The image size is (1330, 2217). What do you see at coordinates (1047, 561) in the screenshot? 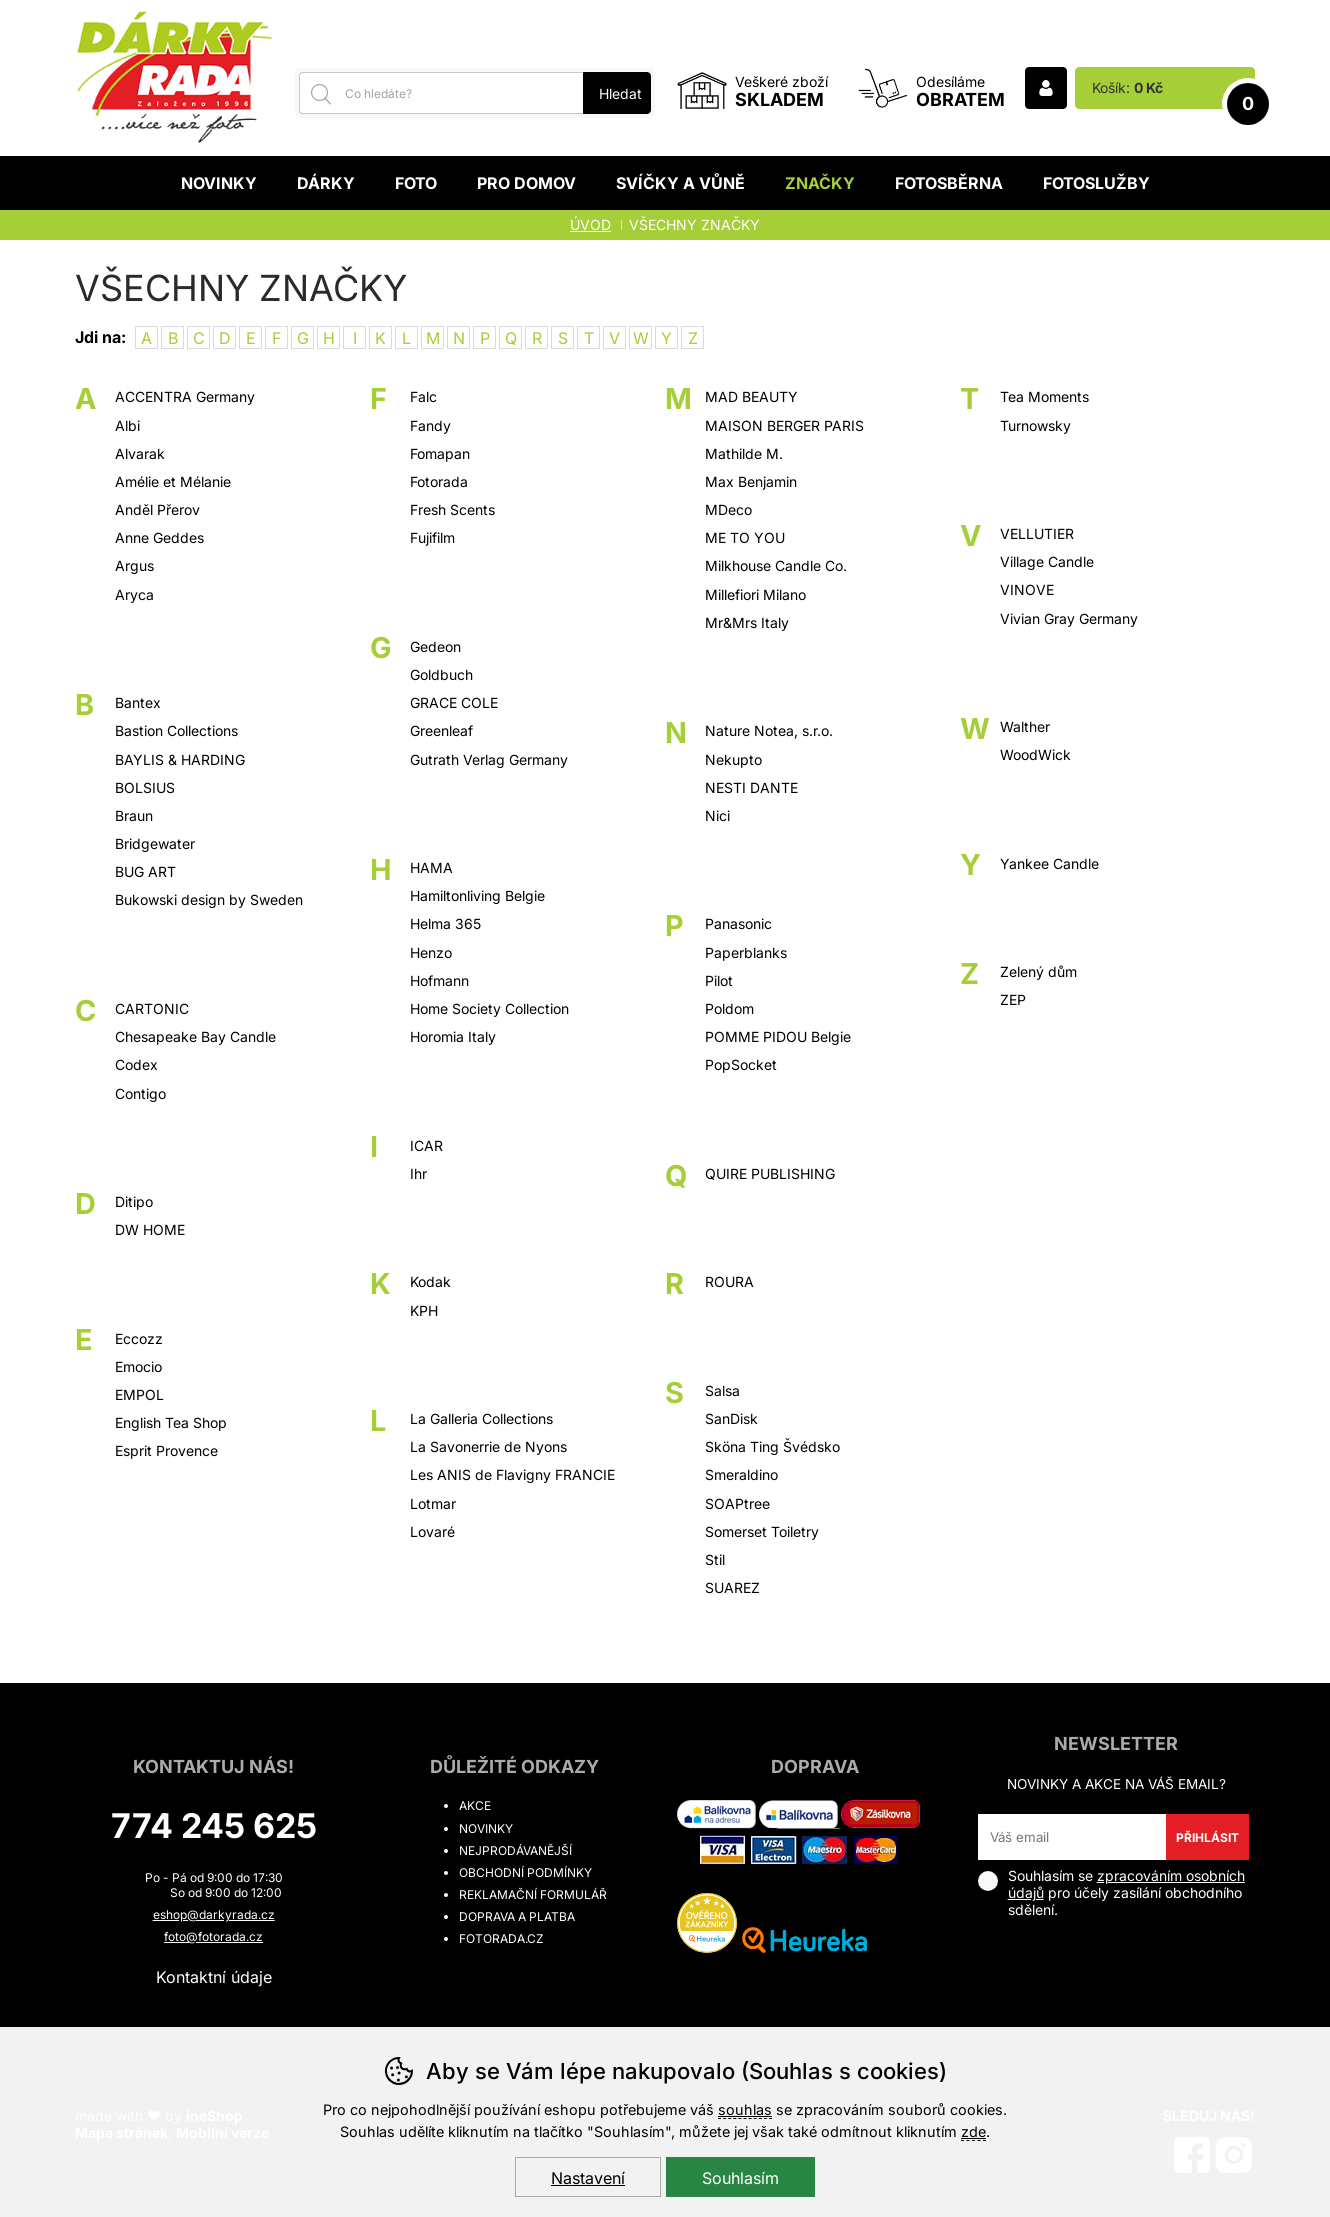
I see `Village Candle` at bounding box center [1047, 561].